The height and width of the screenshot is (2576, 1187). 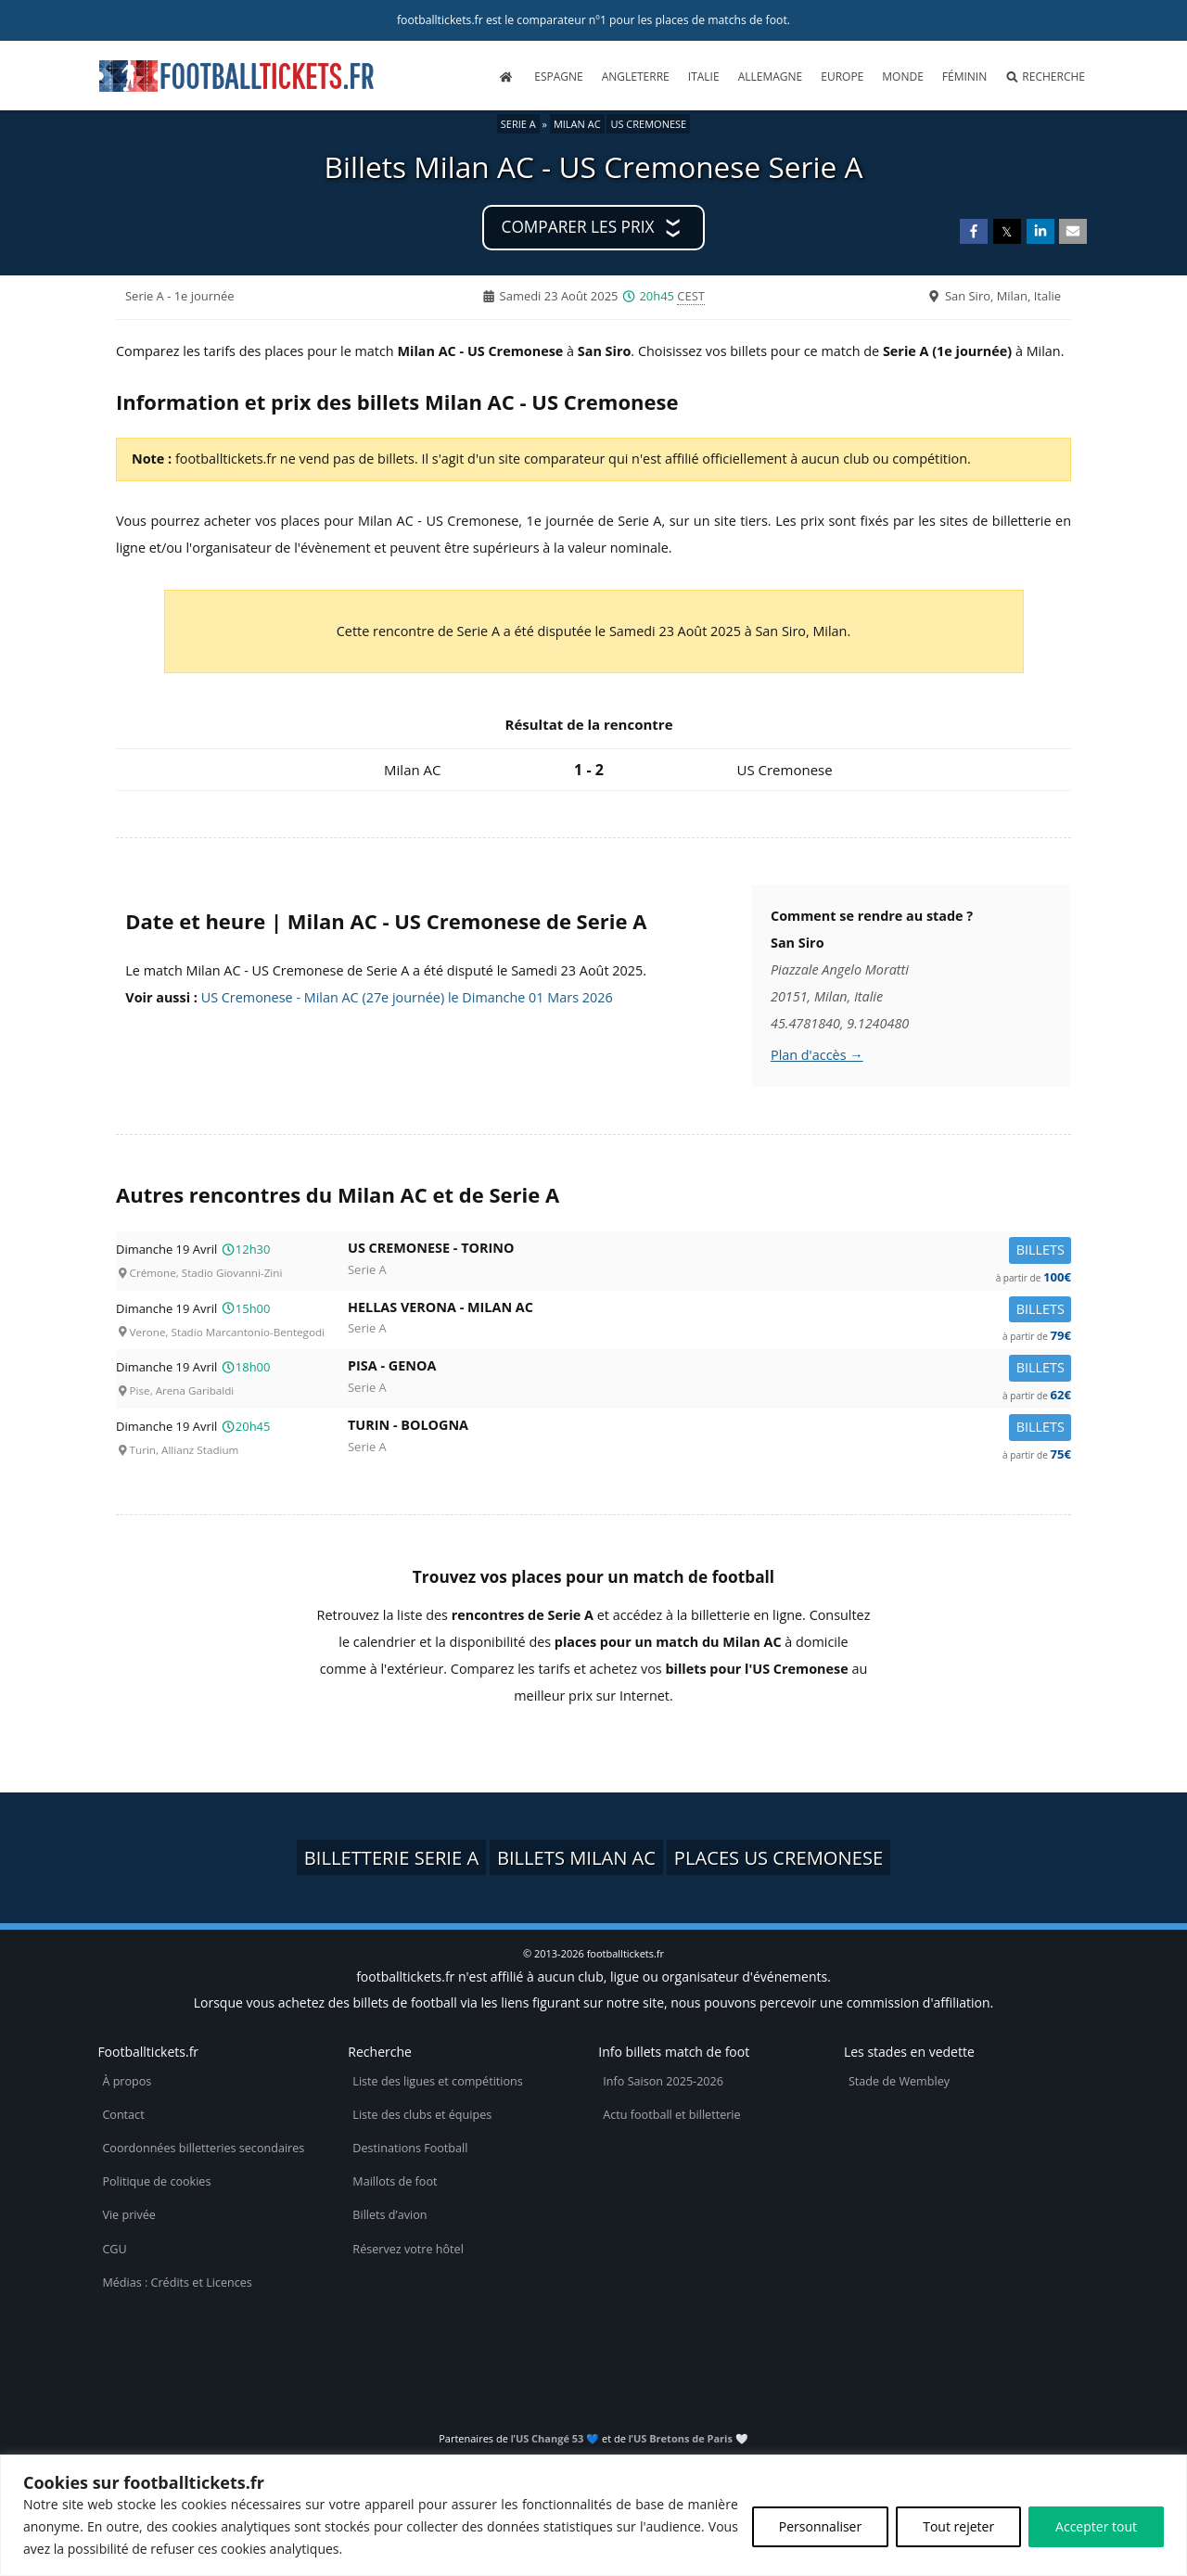 What do you see at coordinates (903, 76) in the screenshot?
I see `Monde` at bounding box center [903, 76].